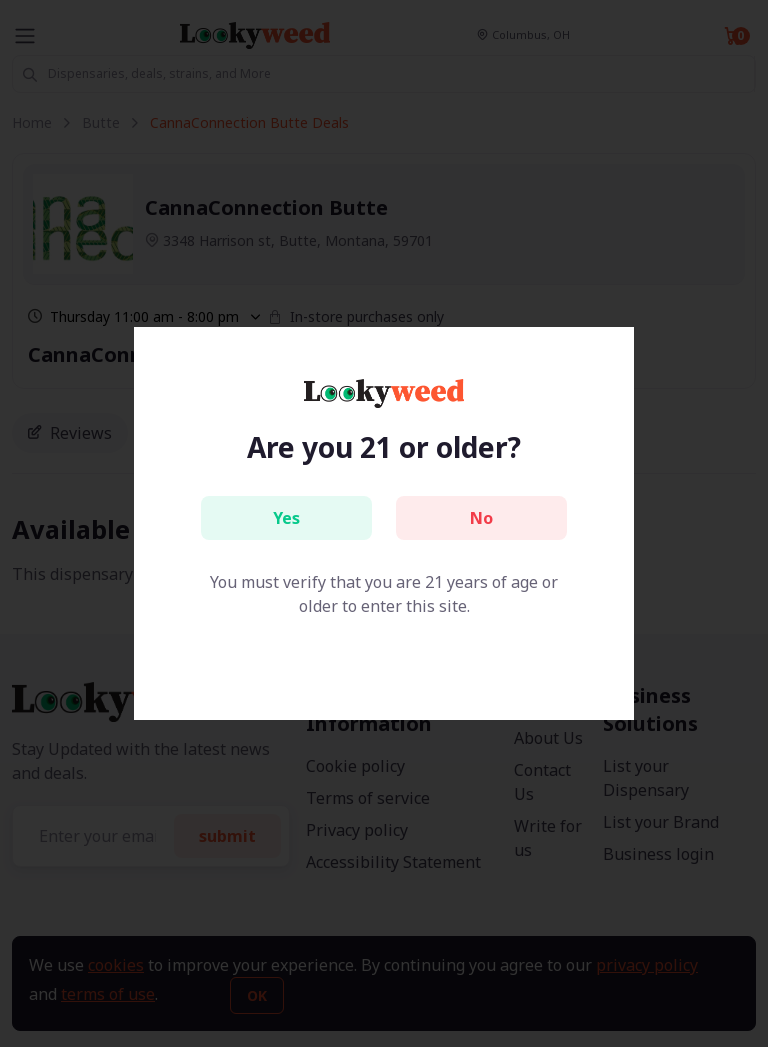 The width and height of the screenshot is (768, 1047). Describe the element at coordinates (286, 518) in the screenshot. I see `Yes` at that location.